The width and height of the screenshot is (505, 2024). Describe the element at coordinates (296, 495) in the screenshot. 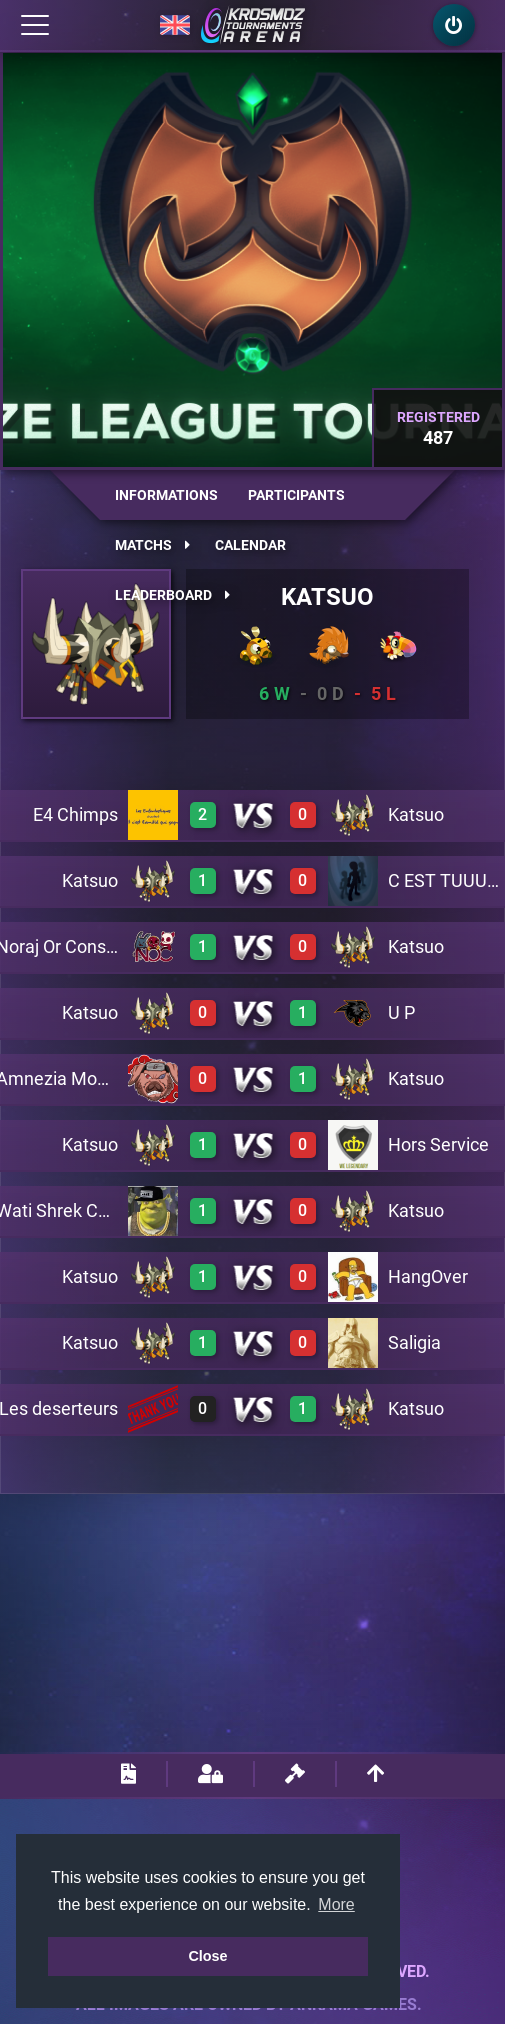

I see `Participants` at that location.